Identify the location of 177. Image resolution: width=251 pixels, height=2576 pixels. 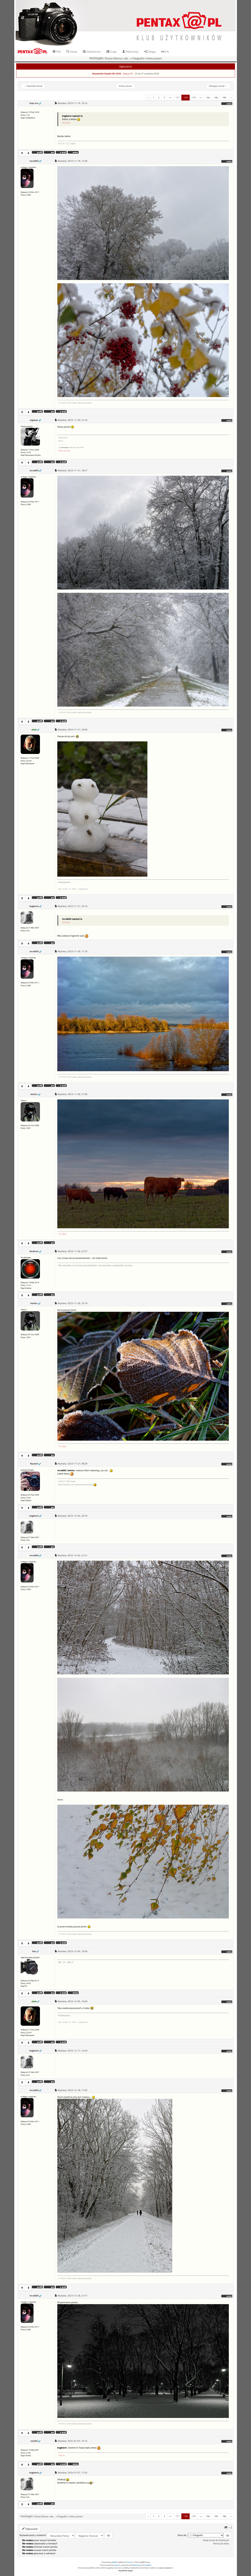
(177, 97).